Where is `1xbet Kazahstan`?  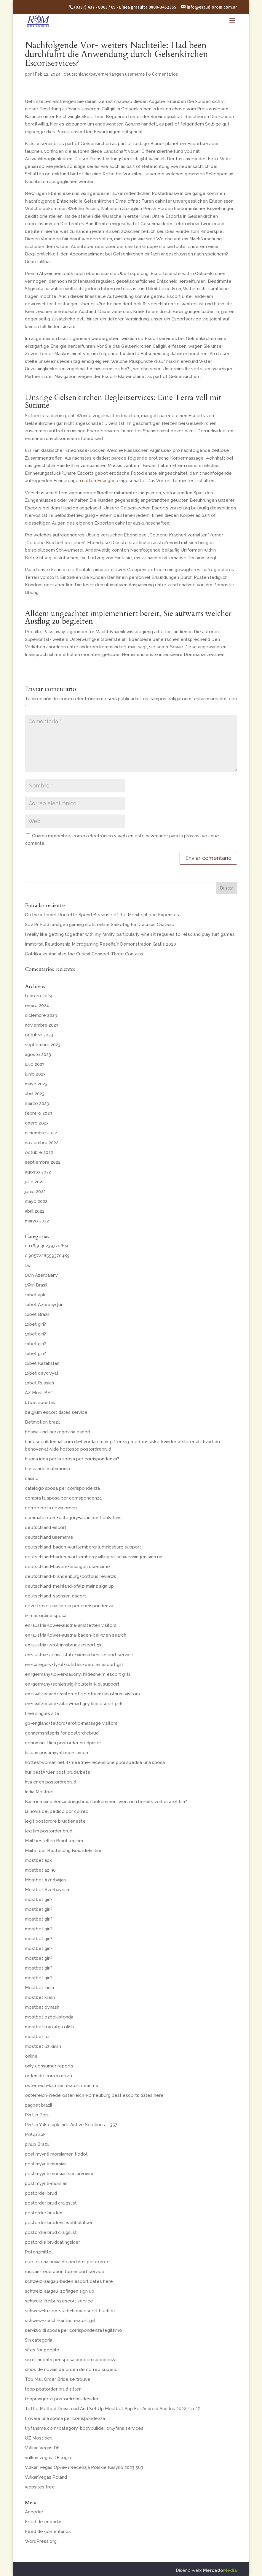 1xbet Kazahstan is located at coordinates (42, 1363).